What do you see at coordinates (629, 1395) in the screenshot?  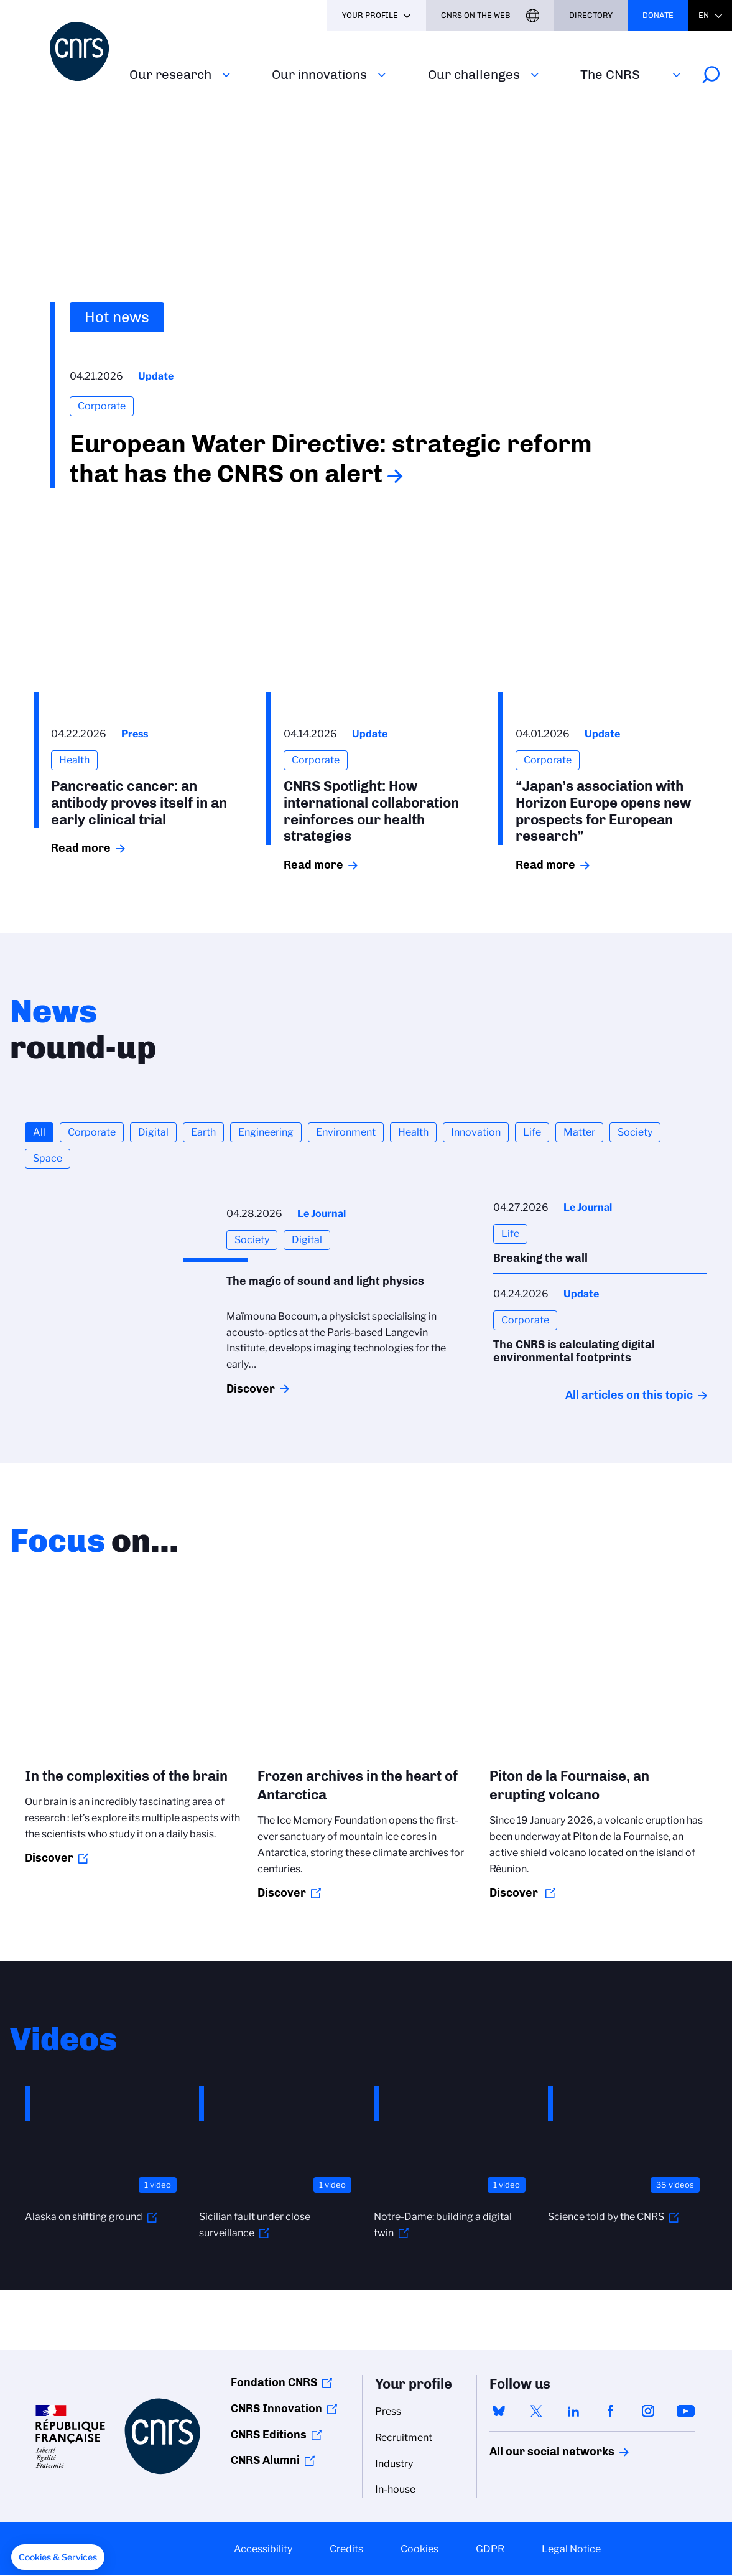 I see `All articles on this topic` at bounding box center [629, 1395].